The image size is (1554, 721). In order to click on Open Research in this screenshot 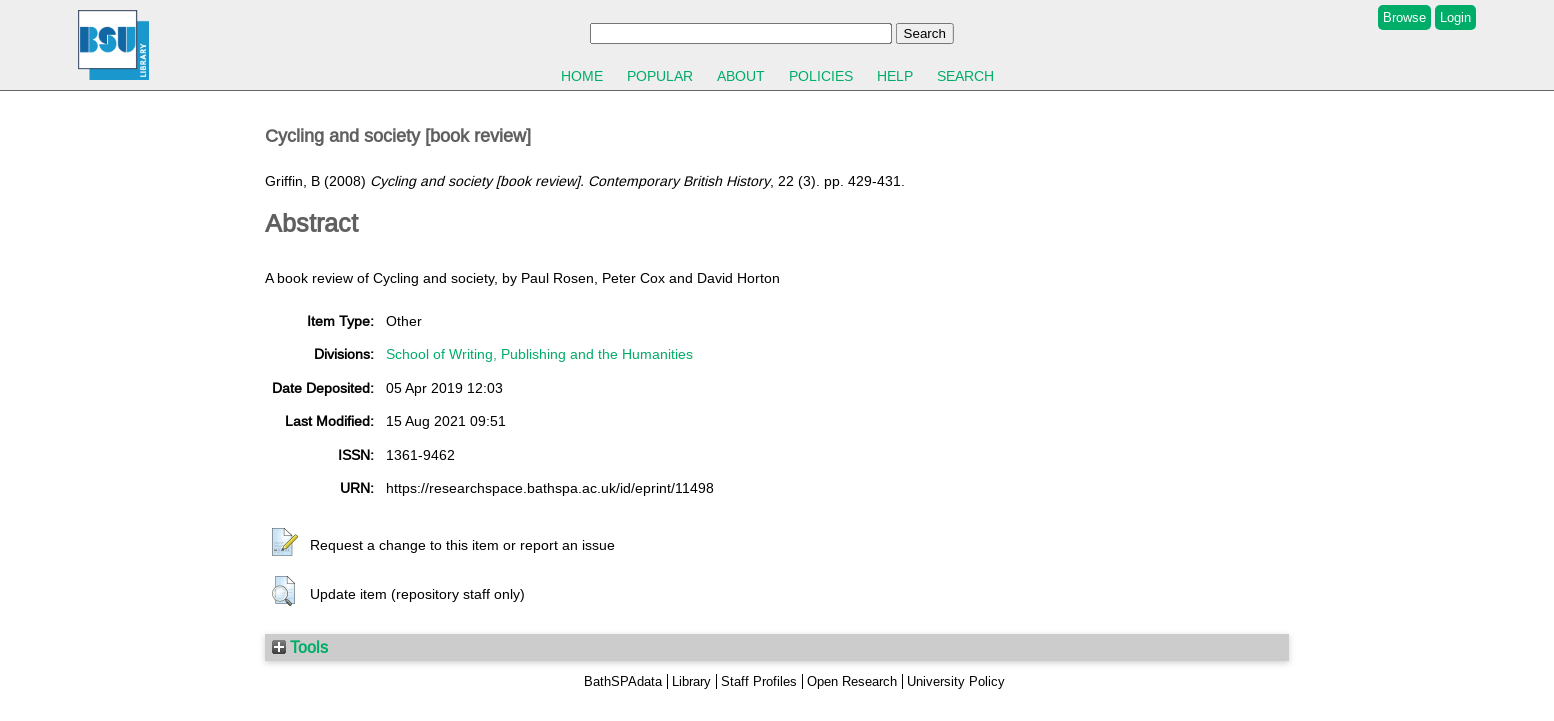, I will do `click(852, 681)`.